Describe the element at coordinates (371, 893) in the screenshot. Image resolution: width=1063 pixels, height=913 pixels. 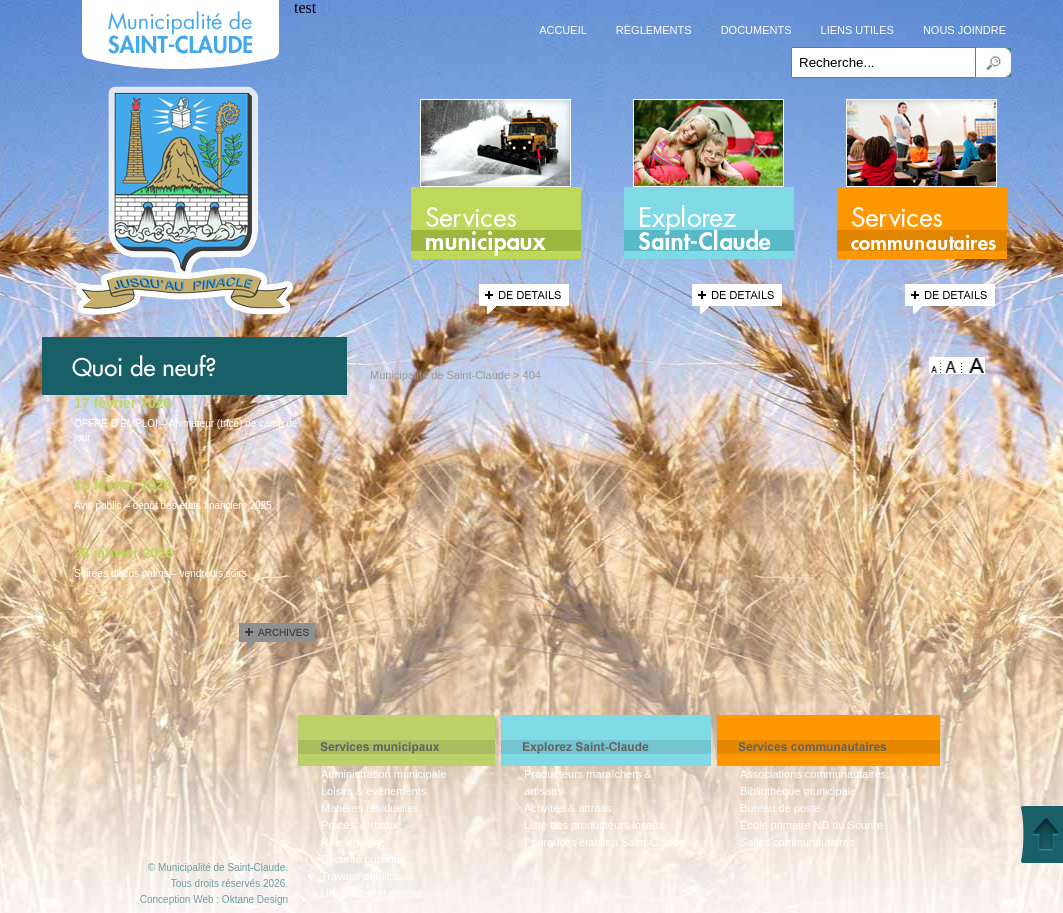
I see `Urbanisme et permis` at that location.